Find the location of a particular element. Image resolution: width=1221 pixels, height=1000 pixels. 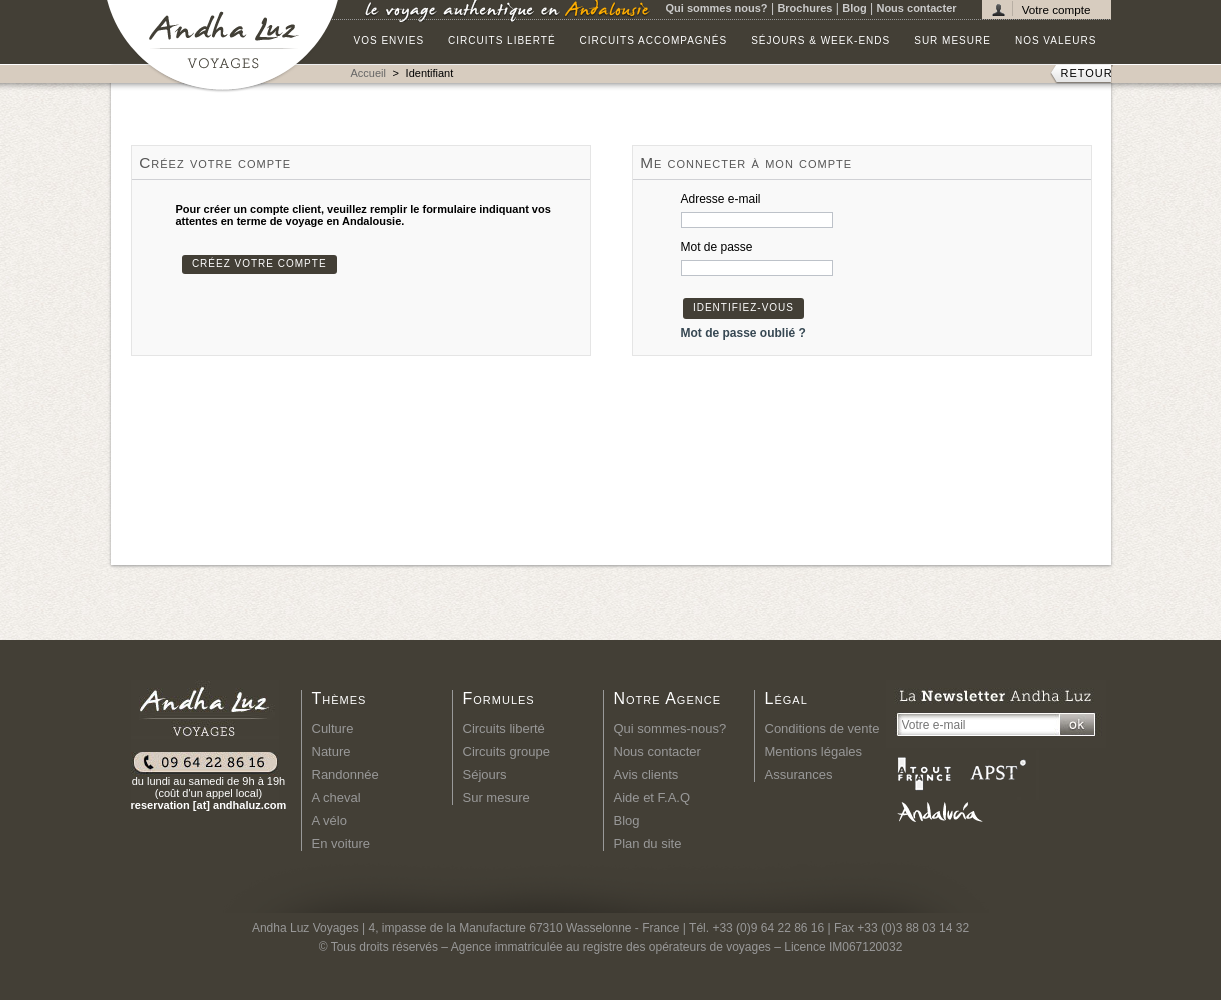

Culture is located at coordinates (333, 728).